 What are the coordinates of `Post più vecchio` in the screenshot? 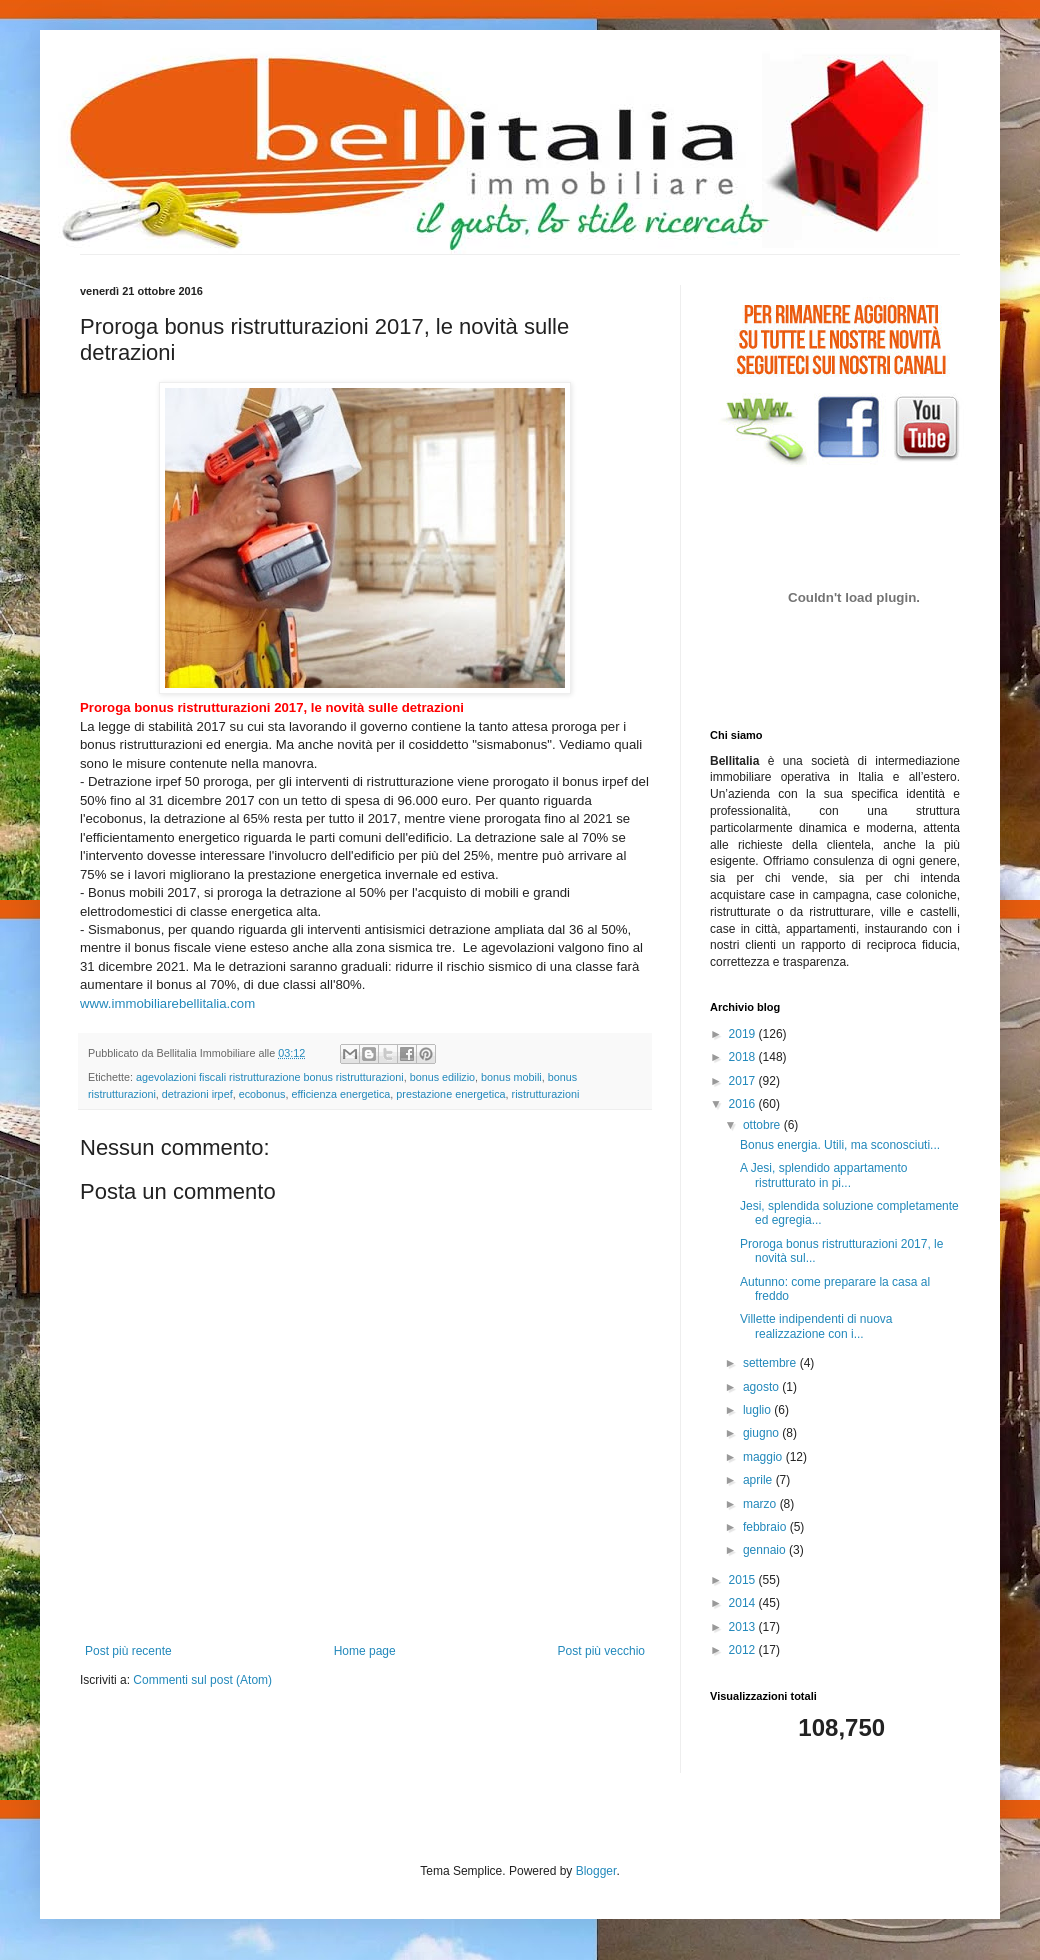 It's located at (601, 1651).